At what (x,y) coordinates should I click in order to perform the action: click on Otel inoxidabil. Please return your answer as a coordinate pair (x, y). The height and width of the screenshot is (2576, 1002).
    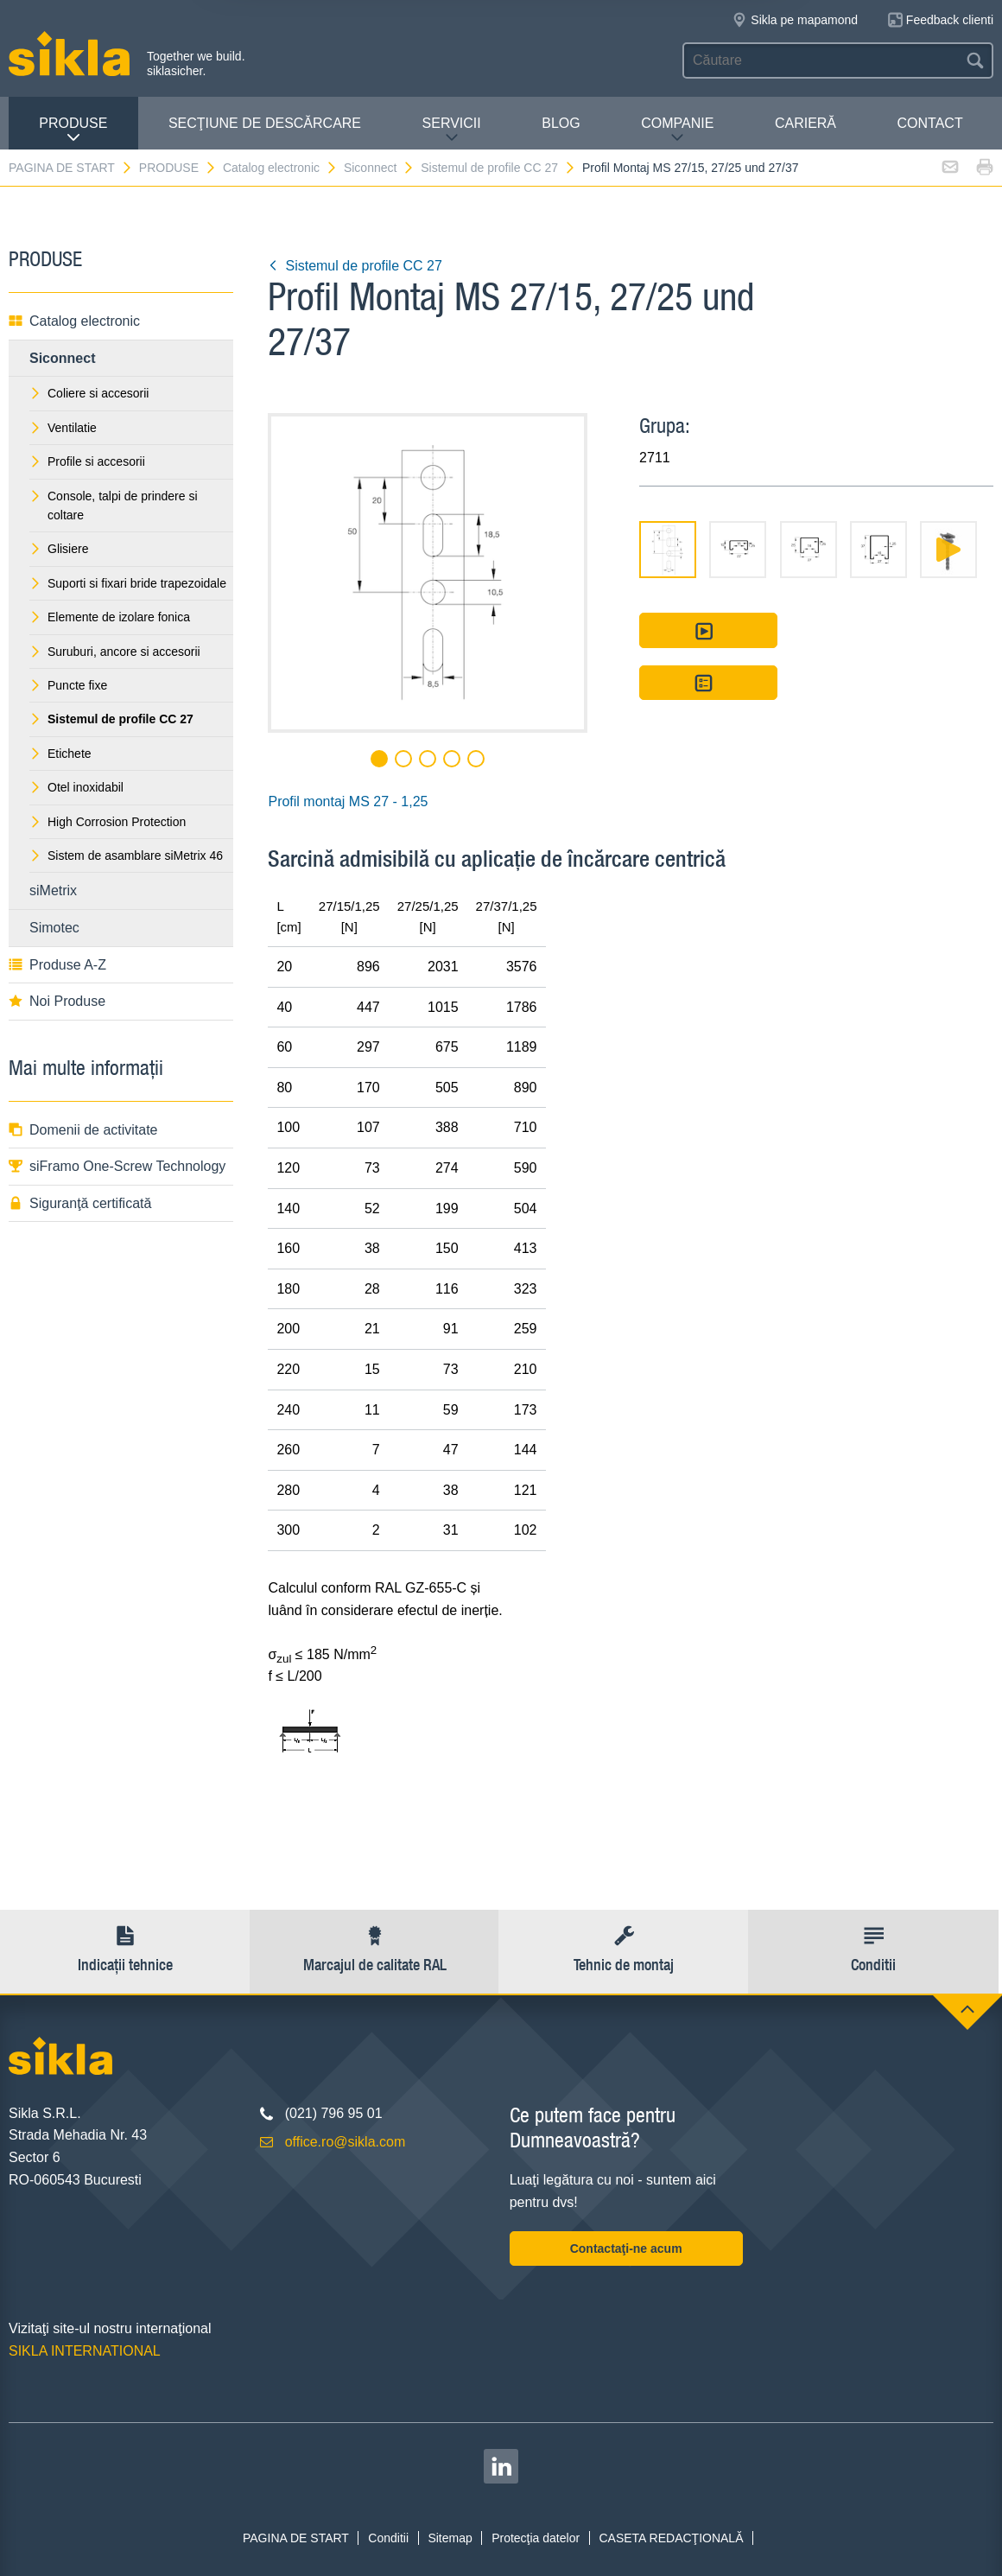
    Looking at the image, I should click on (76, 787).